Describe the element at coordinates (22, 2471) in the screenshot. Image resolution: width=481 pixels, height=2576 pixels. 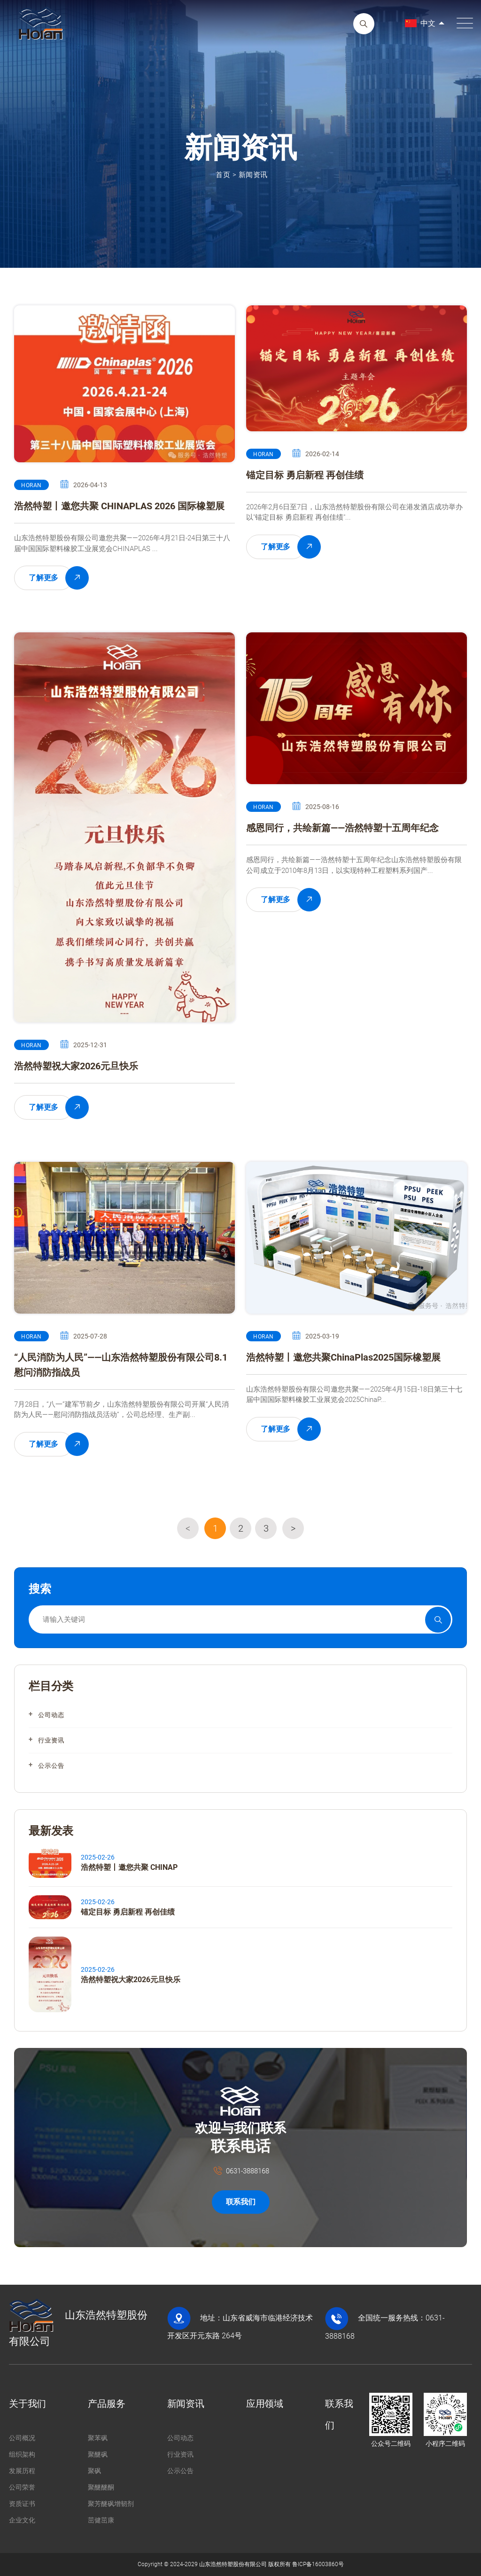
I see `发展历程` at that location.